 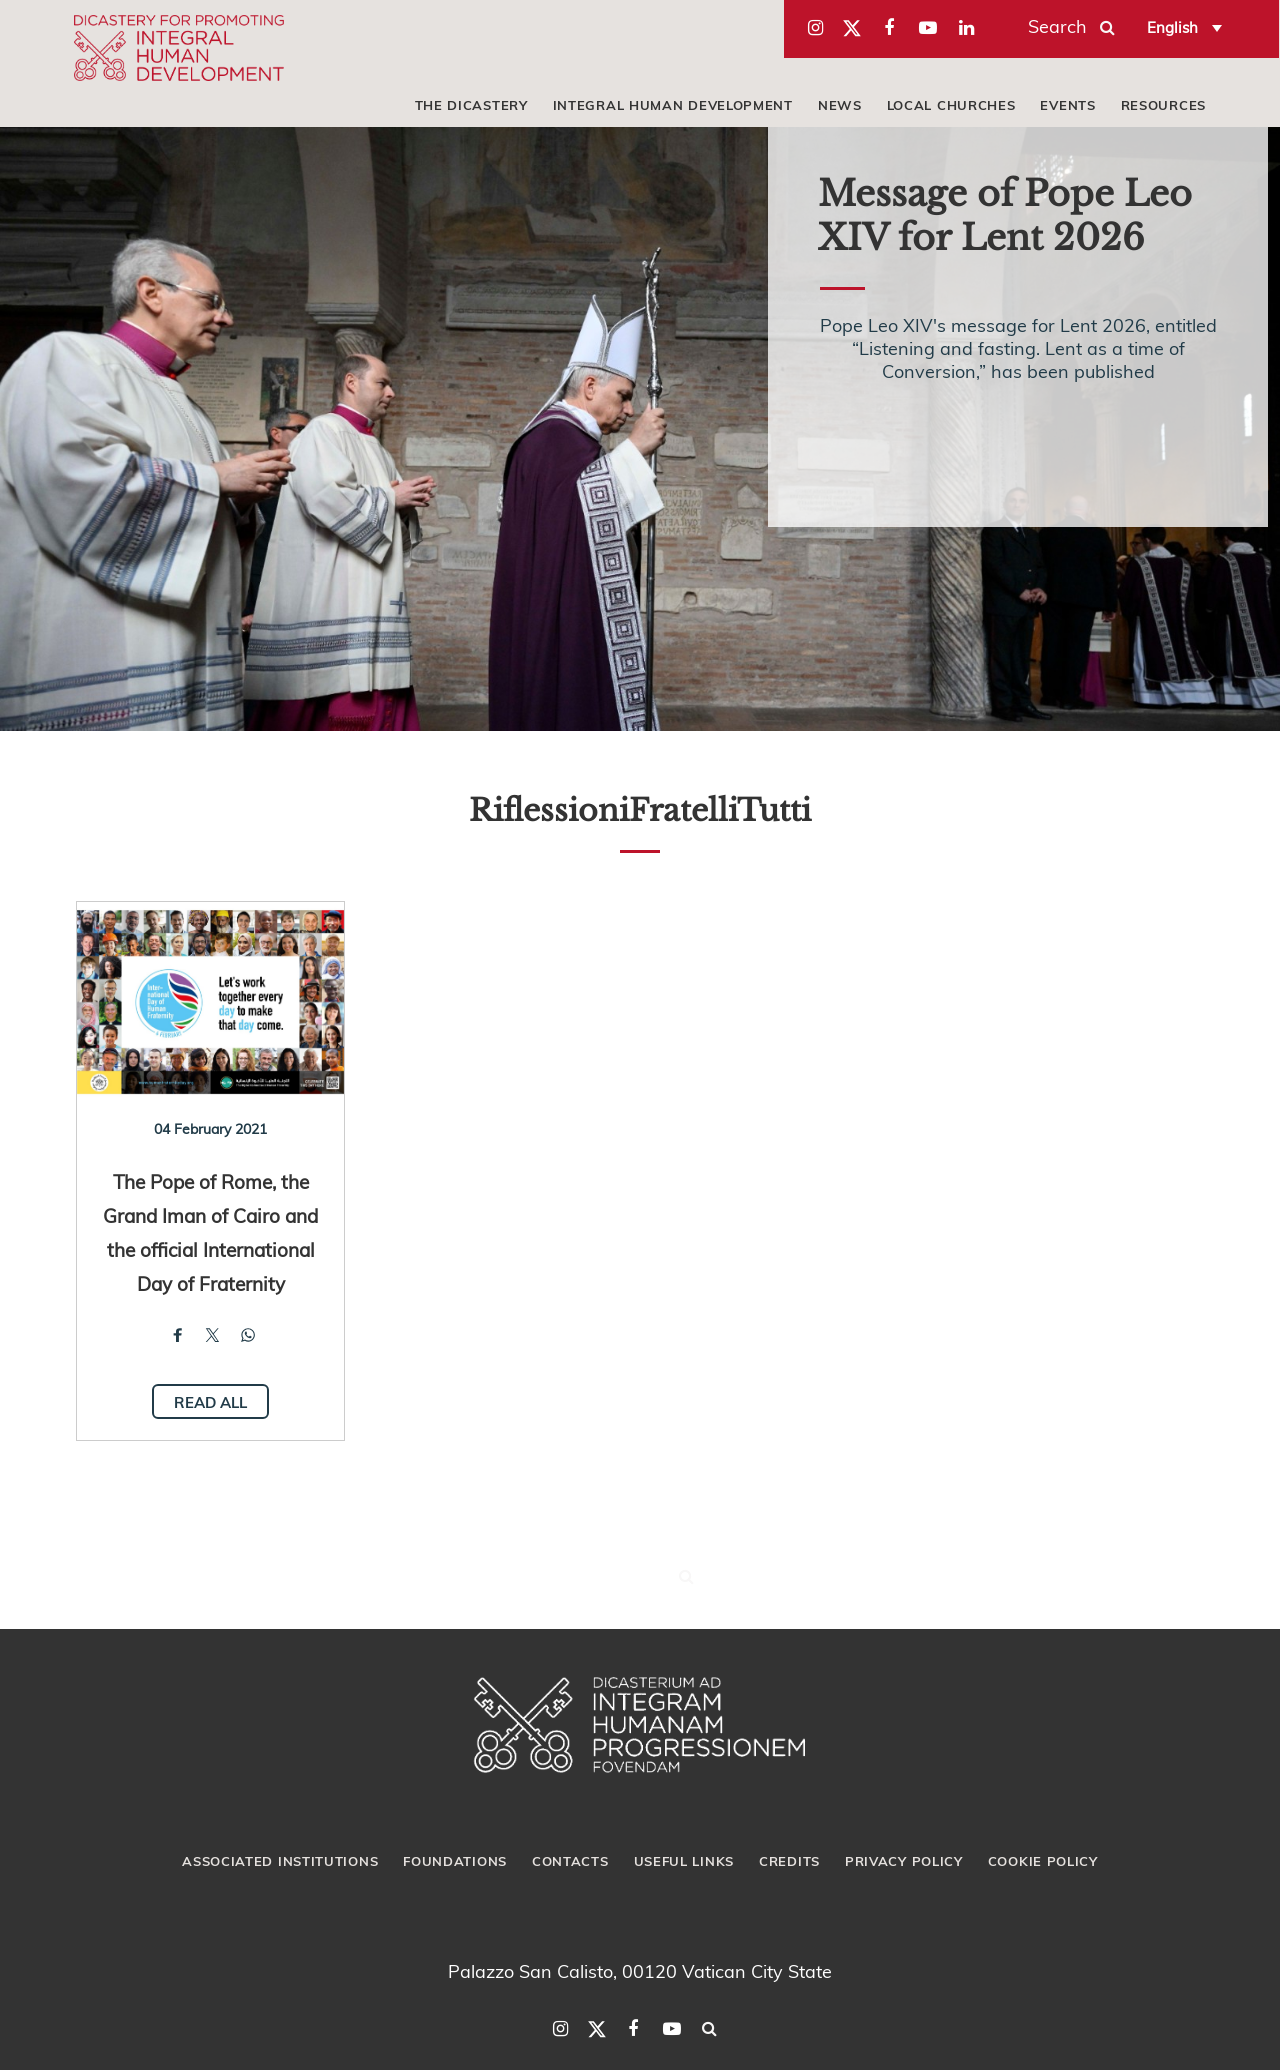 What do you see at coordinates (684, 1861) in the screenshot?
I see `Useful Links` at bounding box center [684, 1861].